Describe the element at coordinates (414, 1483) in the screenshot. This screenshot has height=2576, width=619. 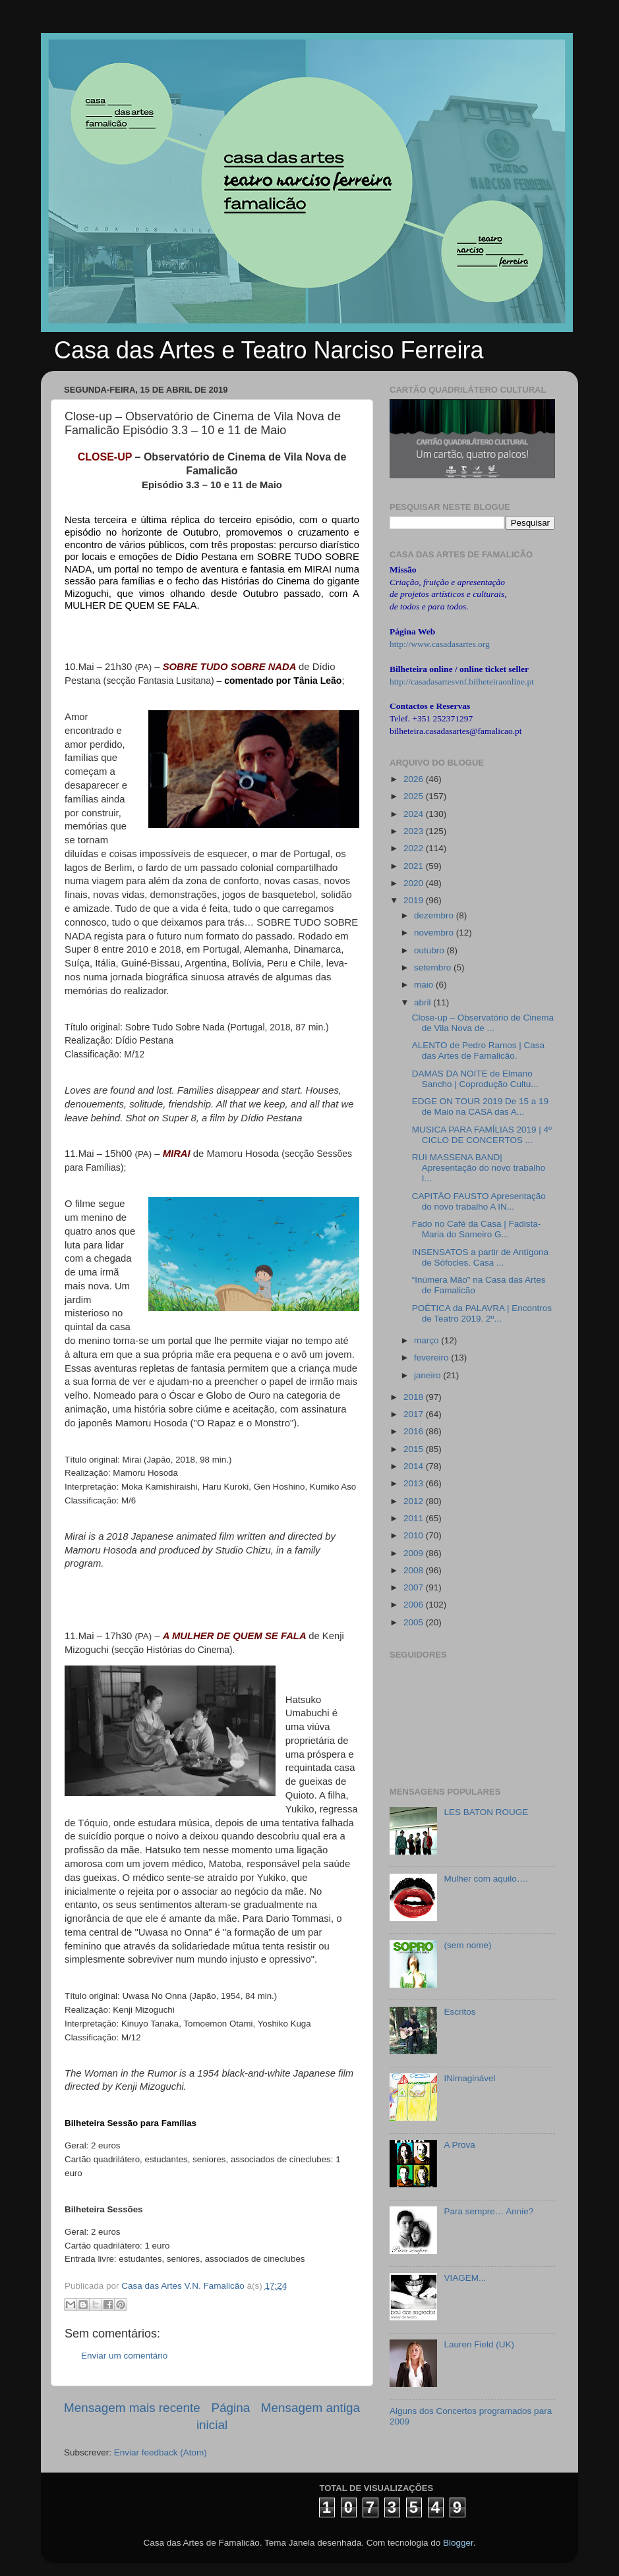
I see `2013` at that location.